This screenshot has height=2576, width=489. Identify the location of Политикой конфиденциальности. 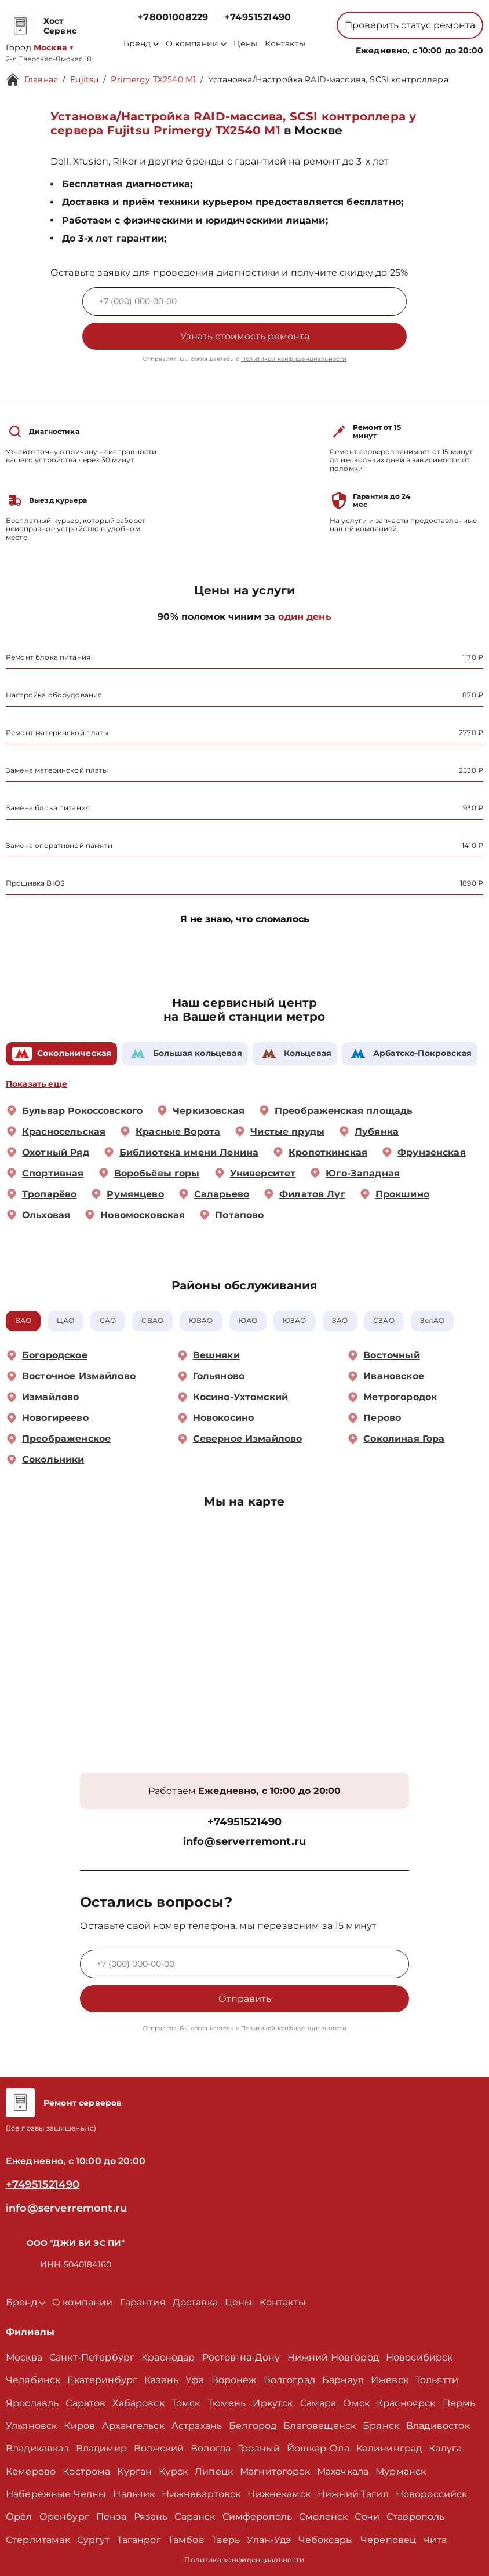
(293, 359).